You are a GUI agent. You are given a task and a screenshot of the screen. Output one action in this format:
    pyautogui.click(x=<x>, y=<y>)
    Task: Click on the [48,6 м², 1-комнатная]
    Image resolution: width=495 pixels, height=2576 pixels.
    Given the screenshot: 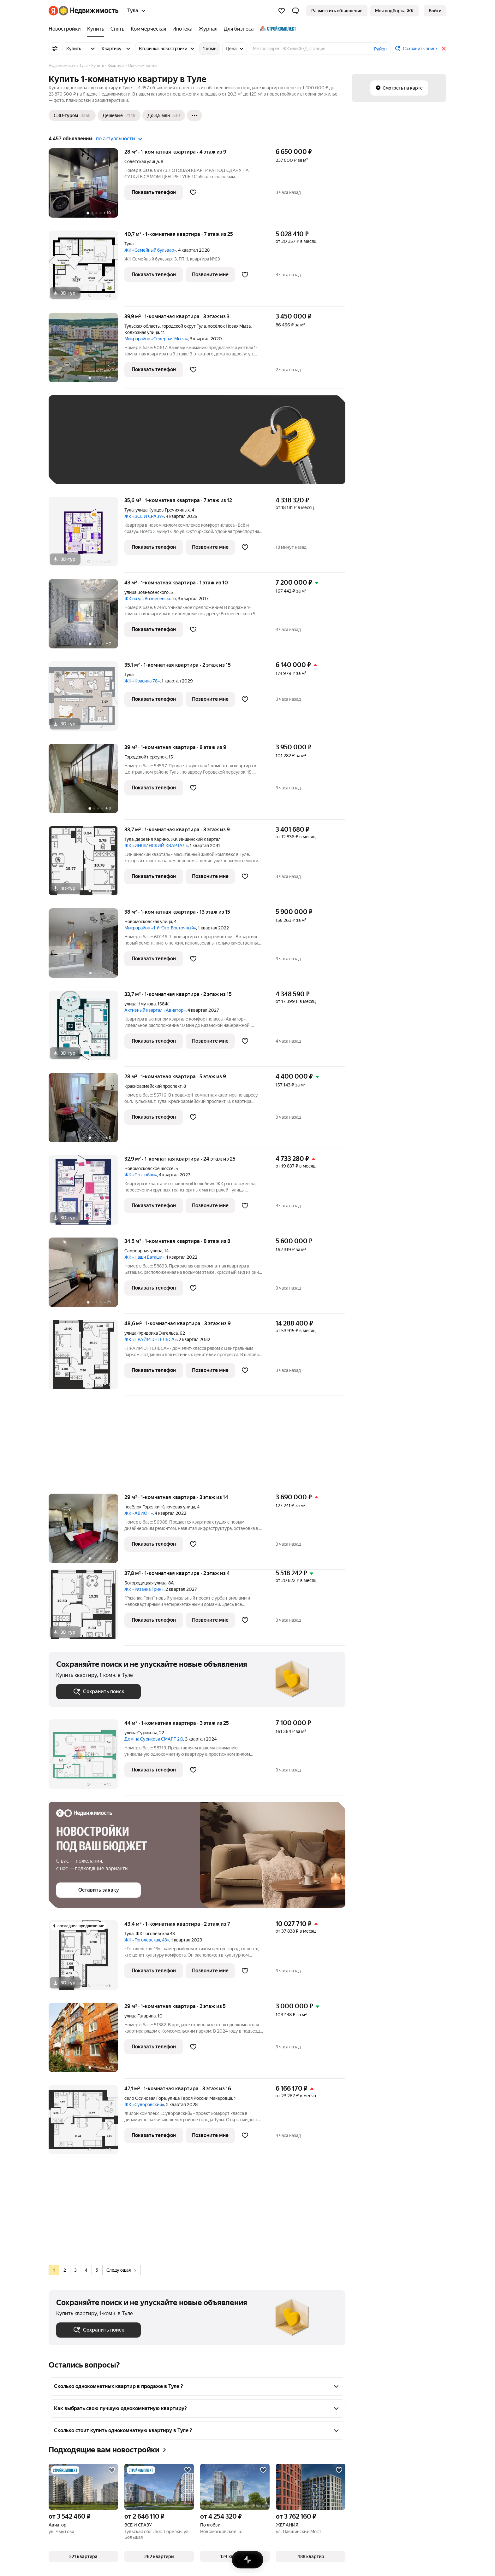 What is the action you would take?
    pyautogui.click(x=86, y=1358)
    